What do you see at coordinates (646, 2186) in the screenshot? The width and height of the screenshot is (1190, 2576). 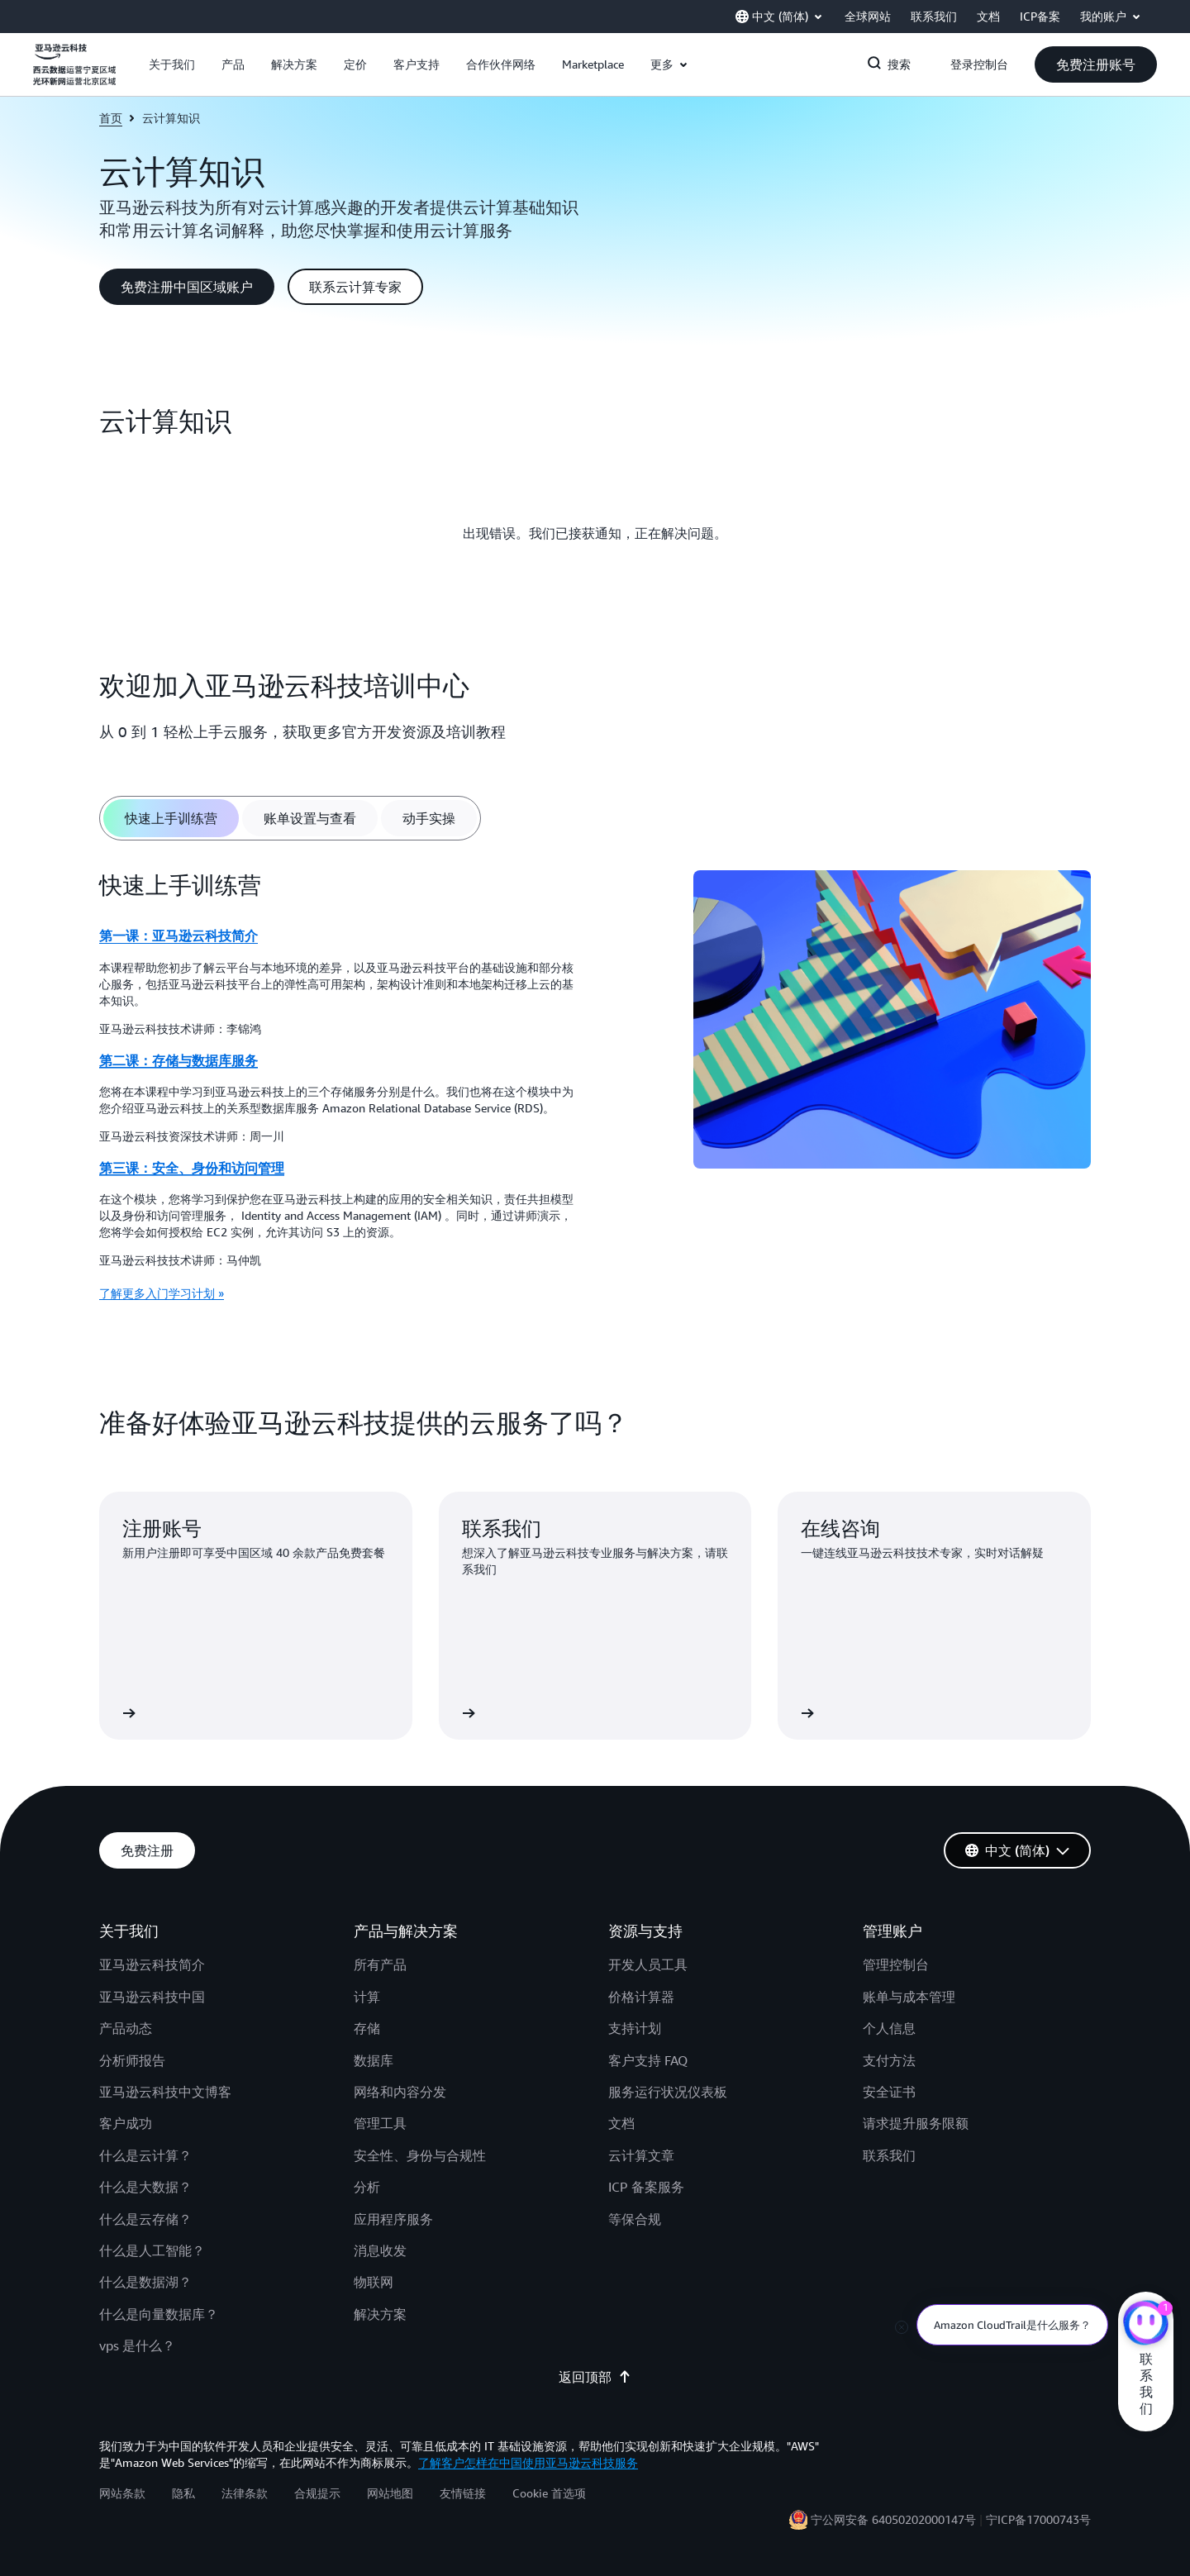 I see `ICP 备案服务` at bounding box center [646, 2186].